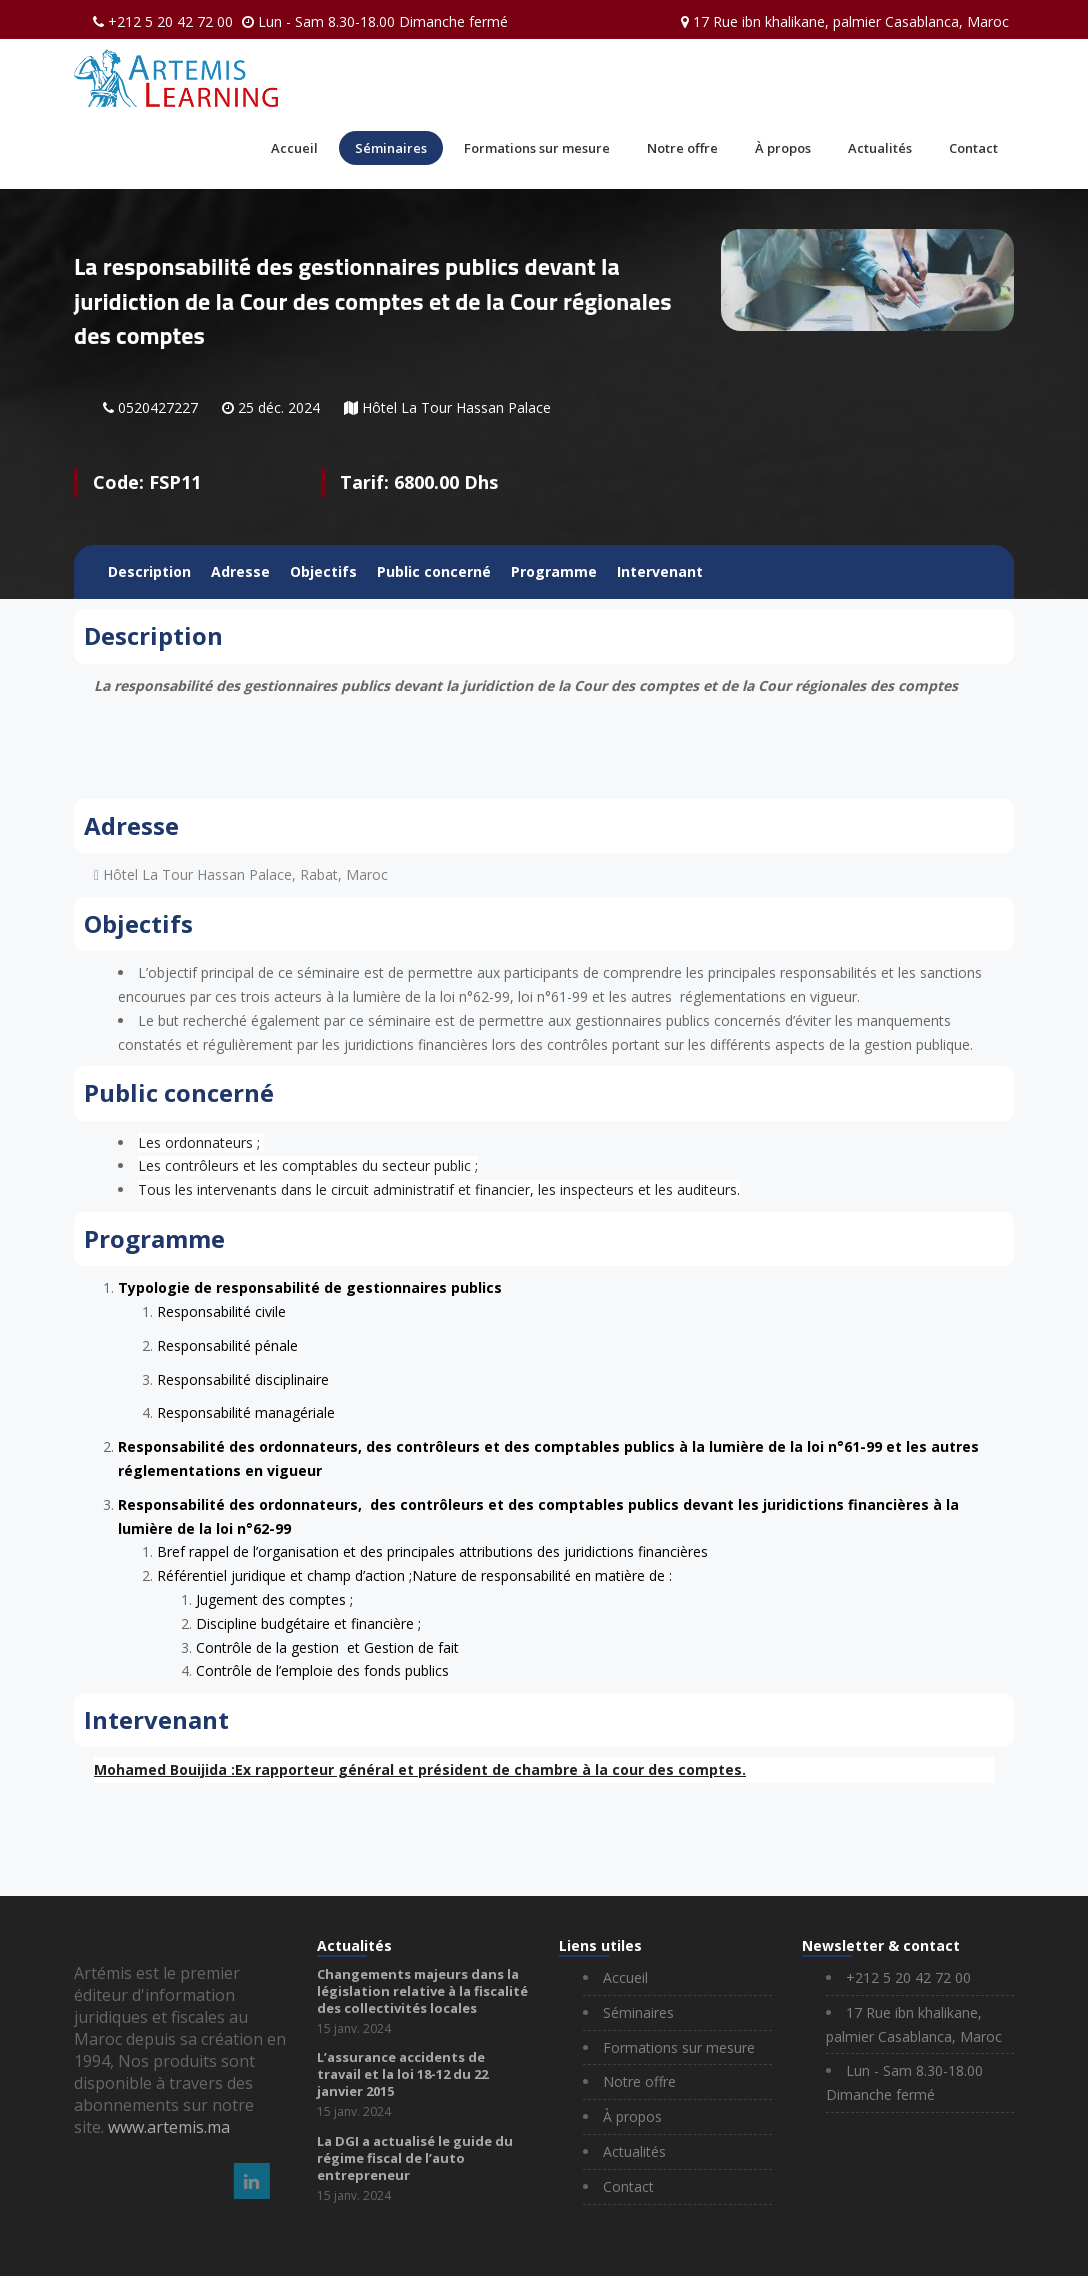  What do you see at coordinates (783, 148) in the screenshot?
I see `À propos` at bounding box center [783, 148].